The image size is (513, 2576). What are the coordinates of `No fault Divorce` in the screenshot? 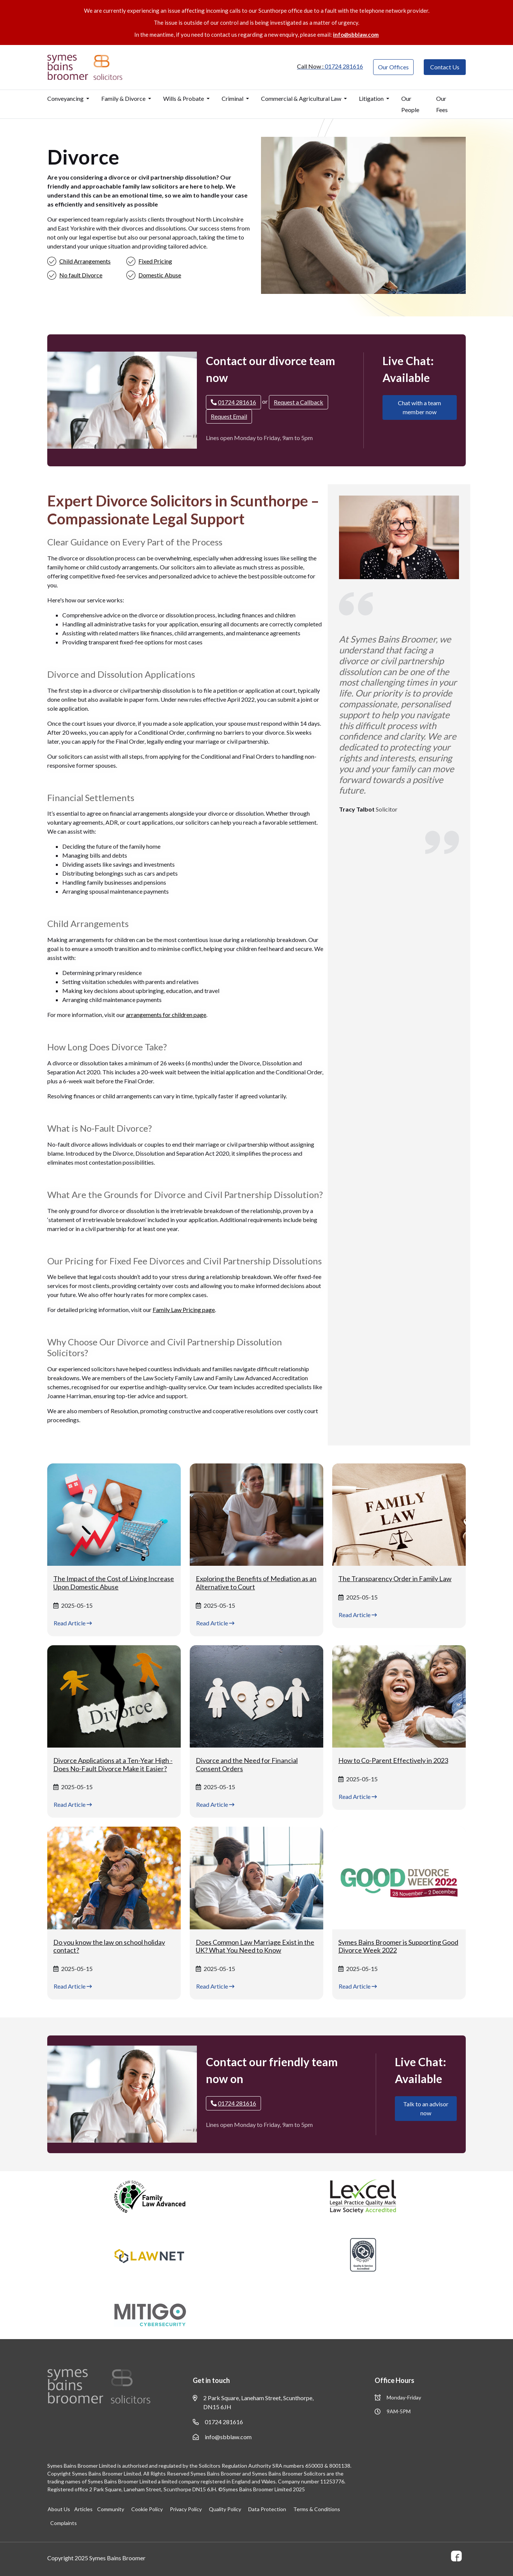 It's located at (80, 275).